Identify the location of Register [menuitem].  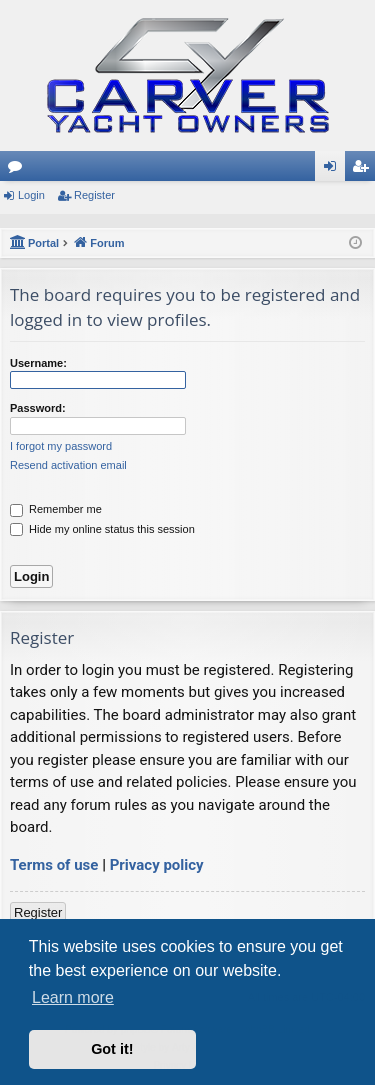
(364, 170).